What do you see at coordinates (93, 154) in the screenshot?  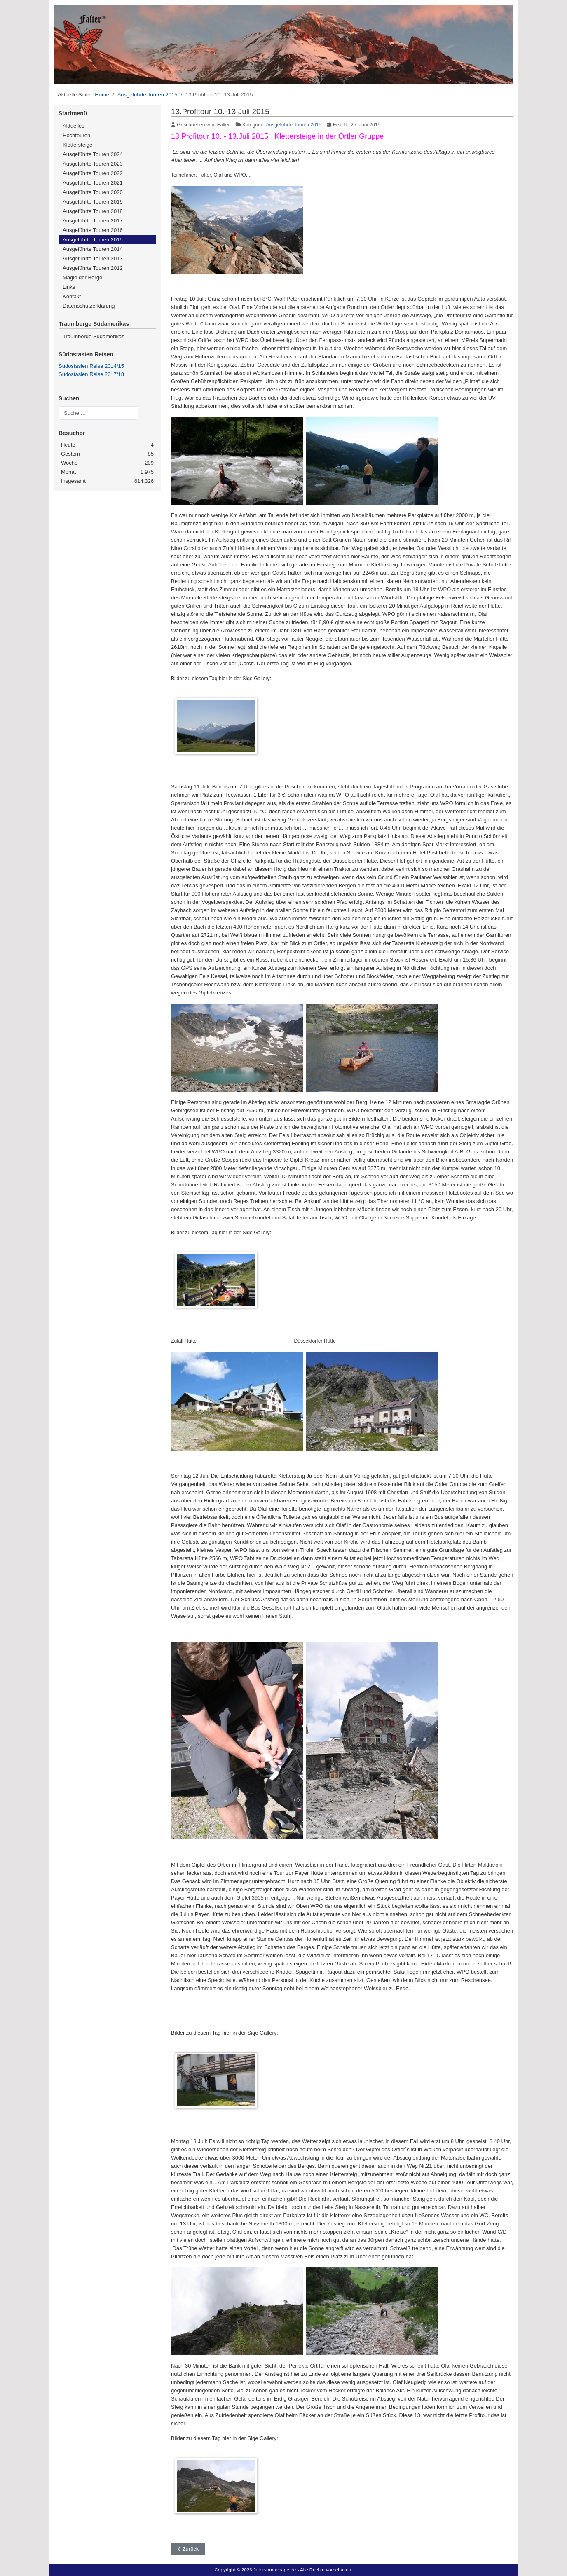 I see `Ausgeführte Touren 2024` at bounding box center [93, 154].